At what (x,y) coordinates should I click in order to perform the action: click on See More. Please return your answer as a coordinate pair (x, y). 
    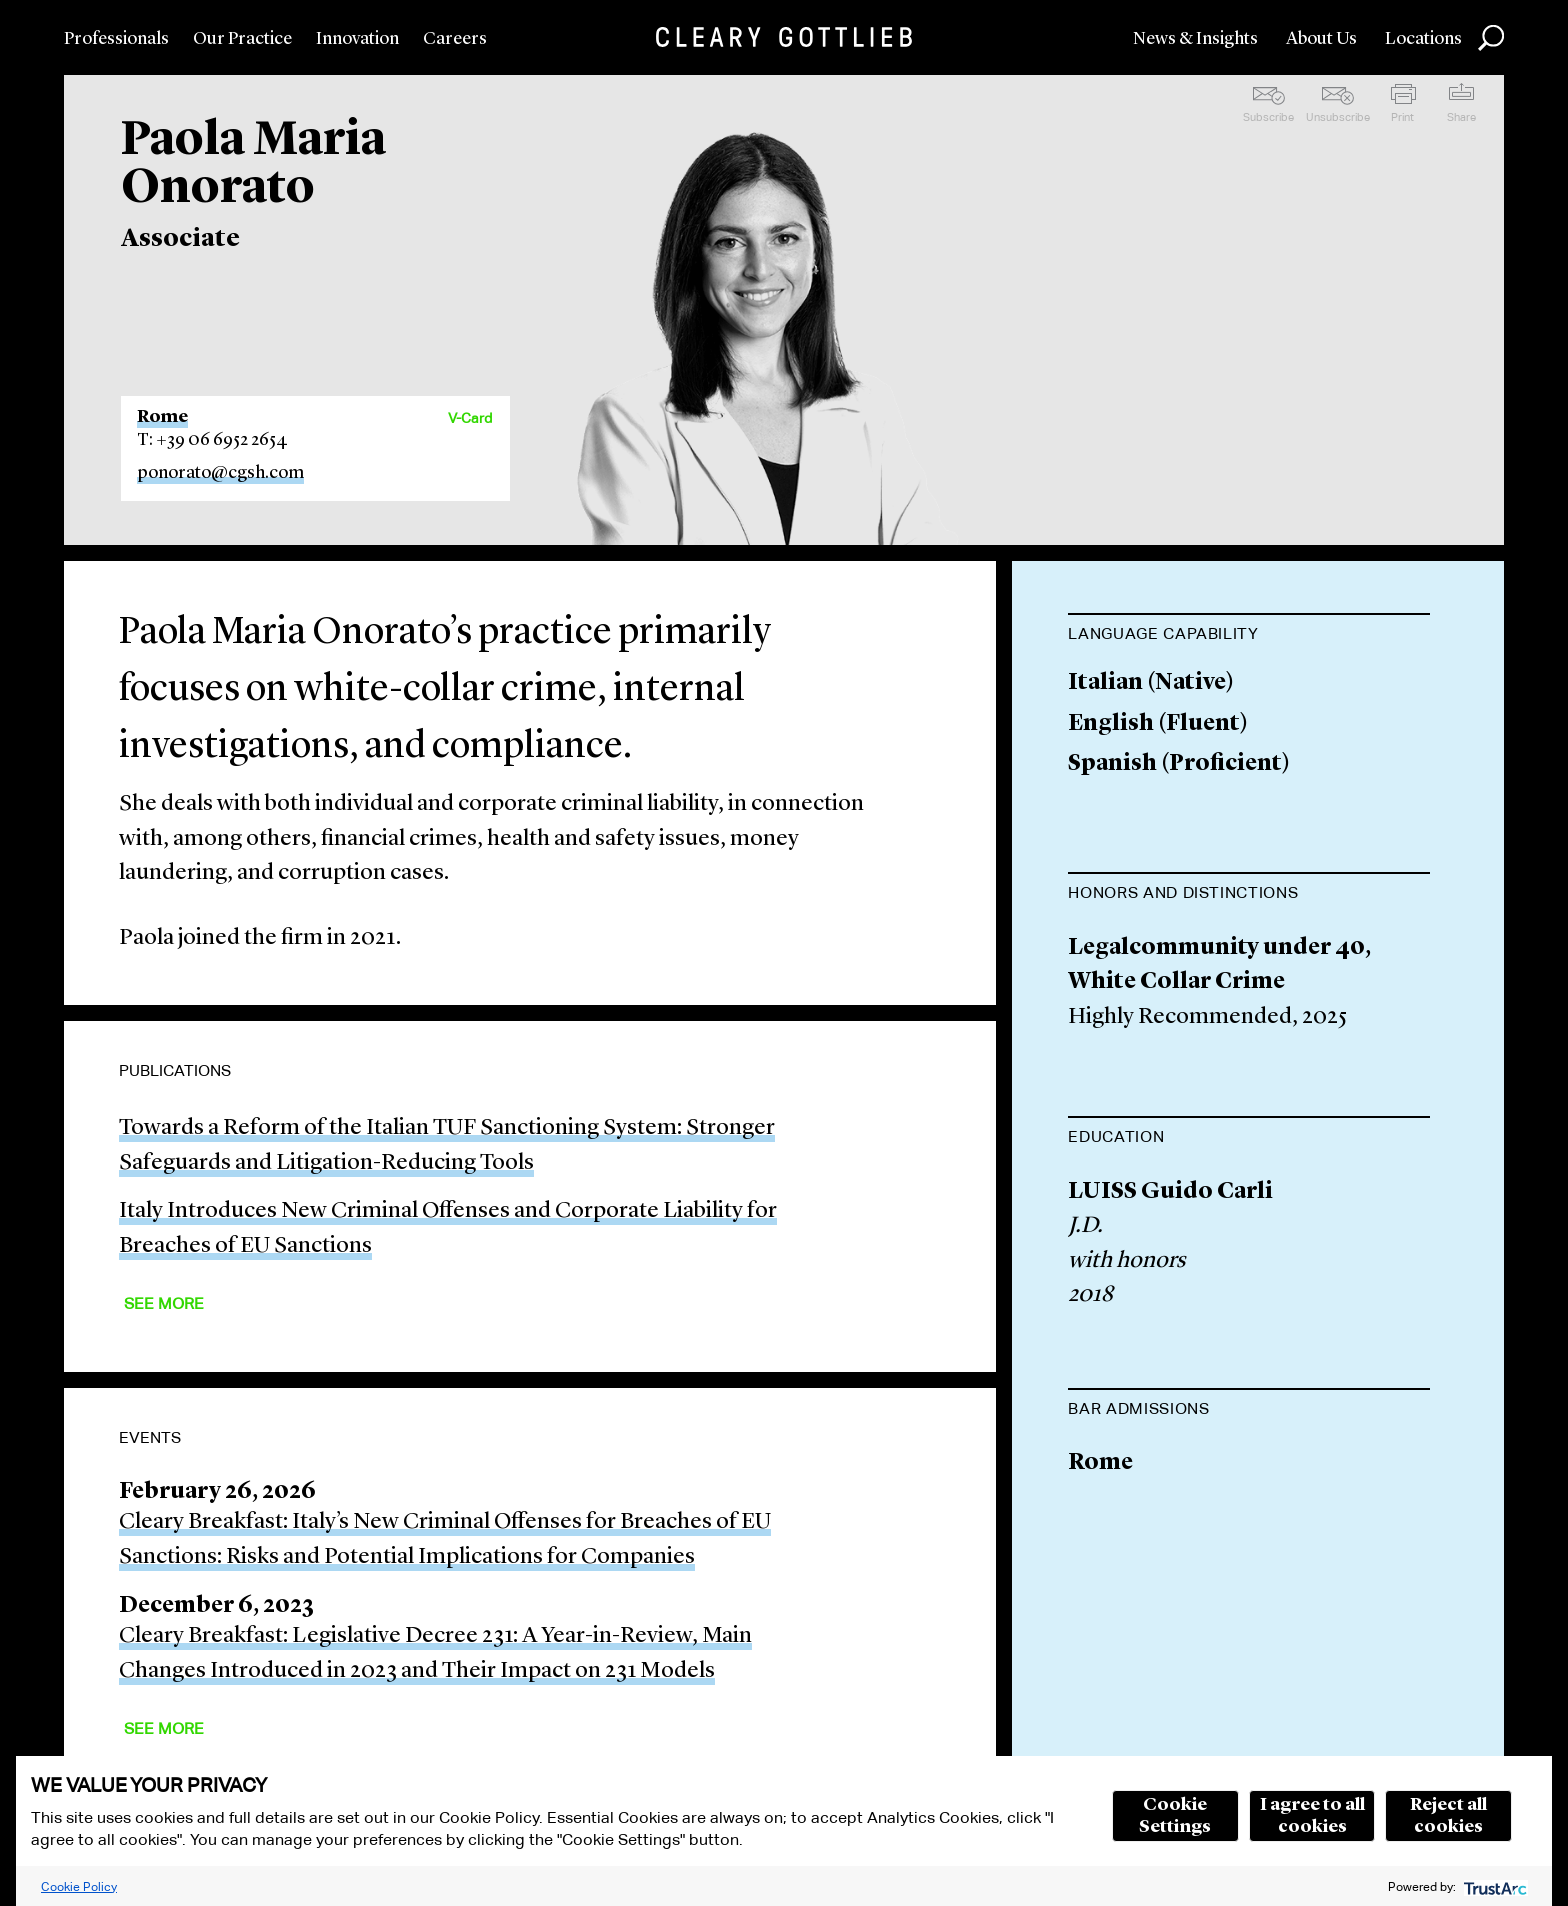
    Looking at the image, I should click on (164, 1303).